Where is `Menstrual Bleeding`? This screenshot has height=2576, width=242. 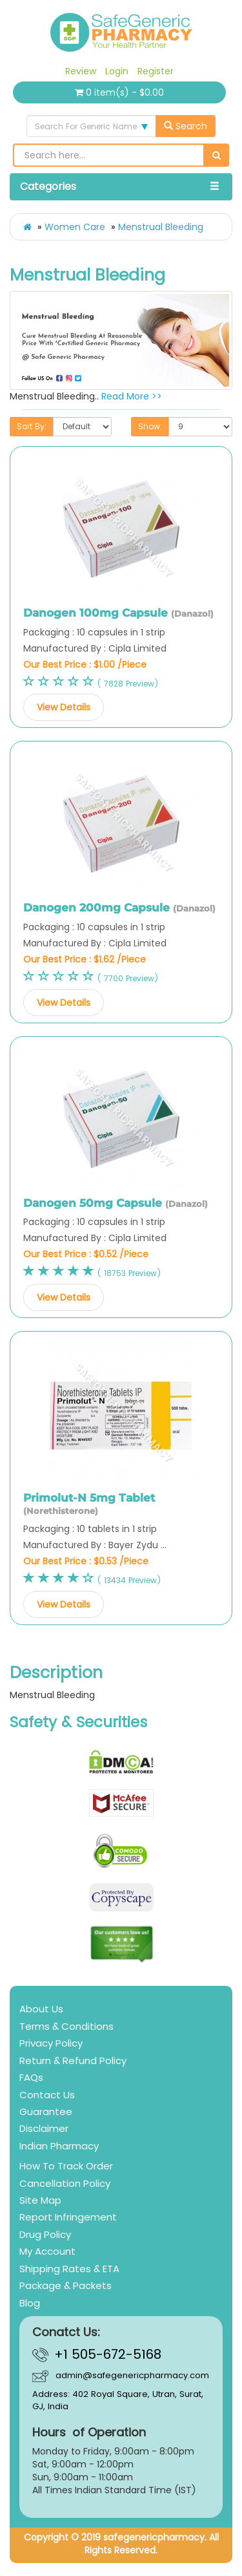 Menstrual Bleeding is located at coordinates (160, 226).